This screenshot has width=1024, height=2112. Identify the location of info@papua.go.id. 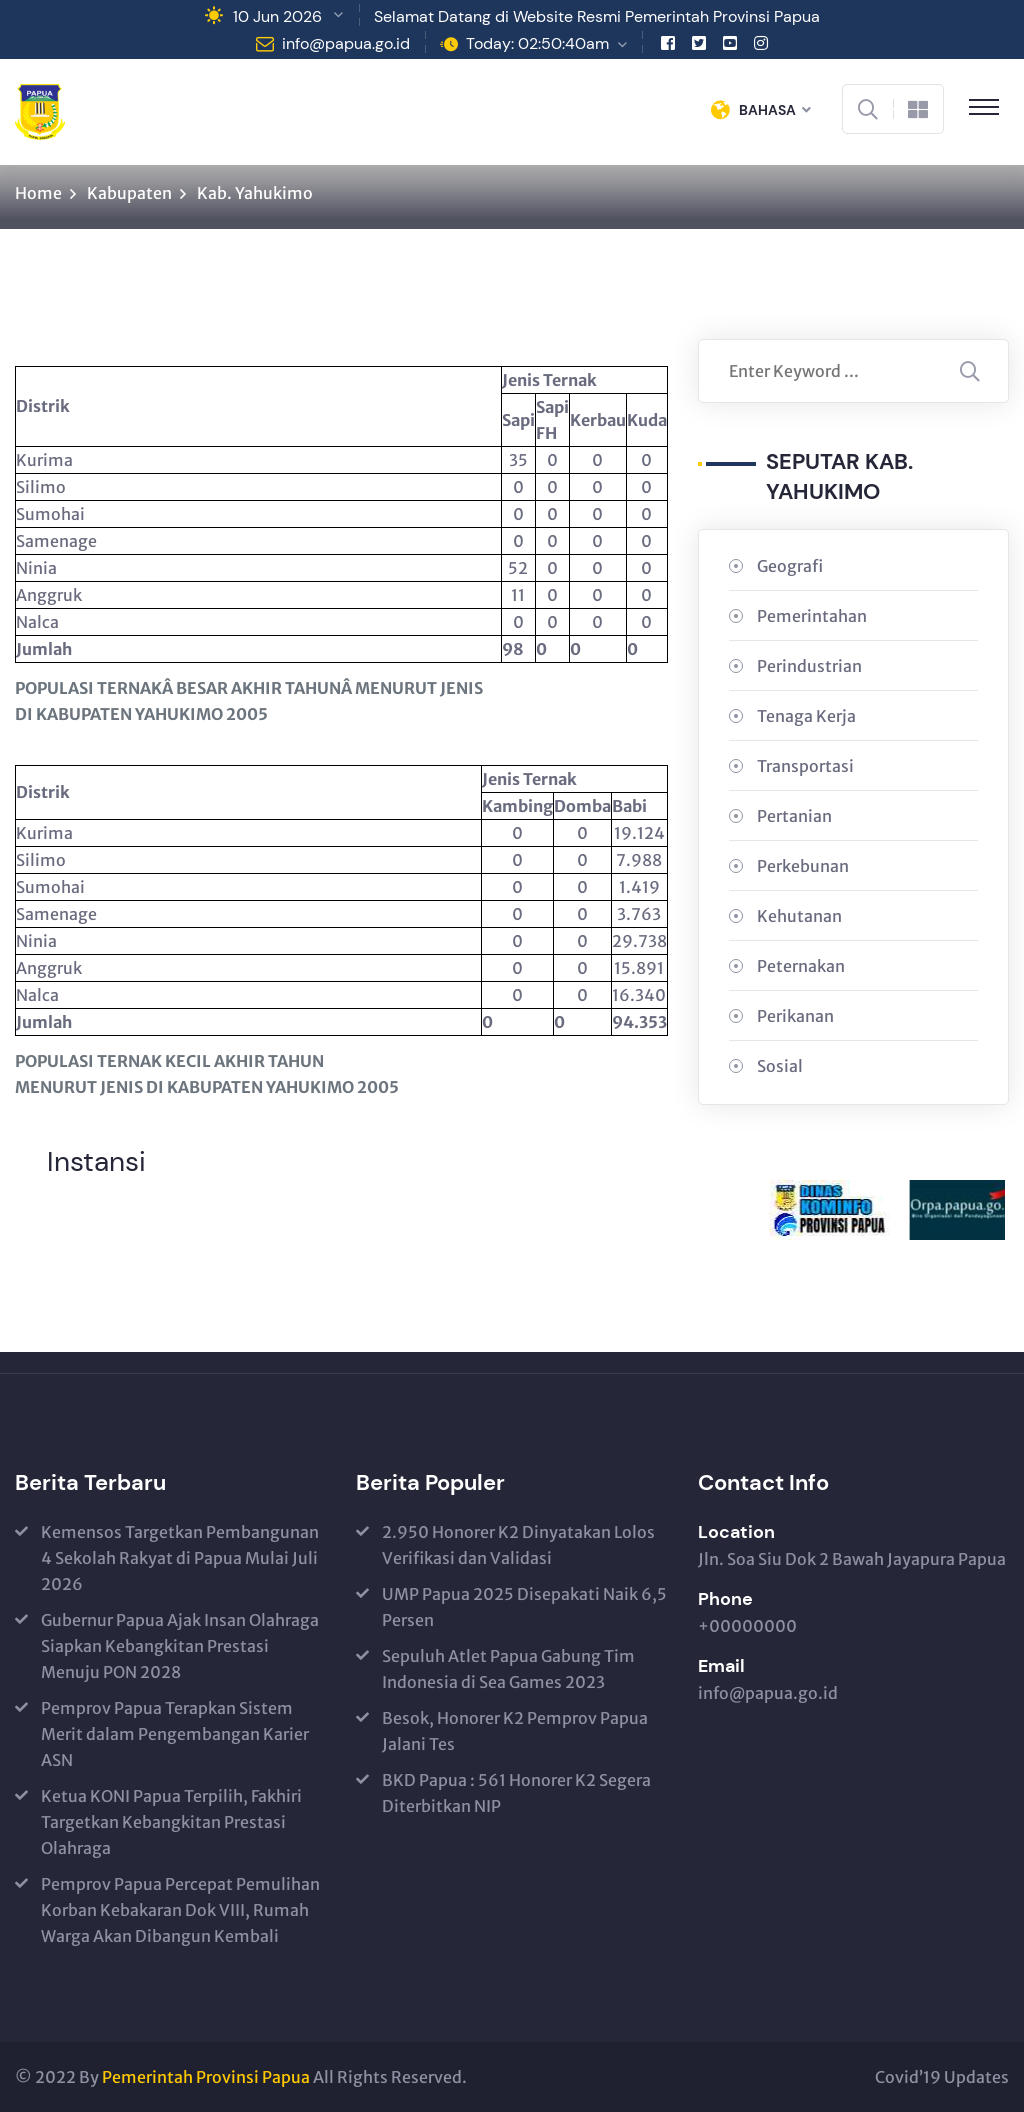
(346, 43).